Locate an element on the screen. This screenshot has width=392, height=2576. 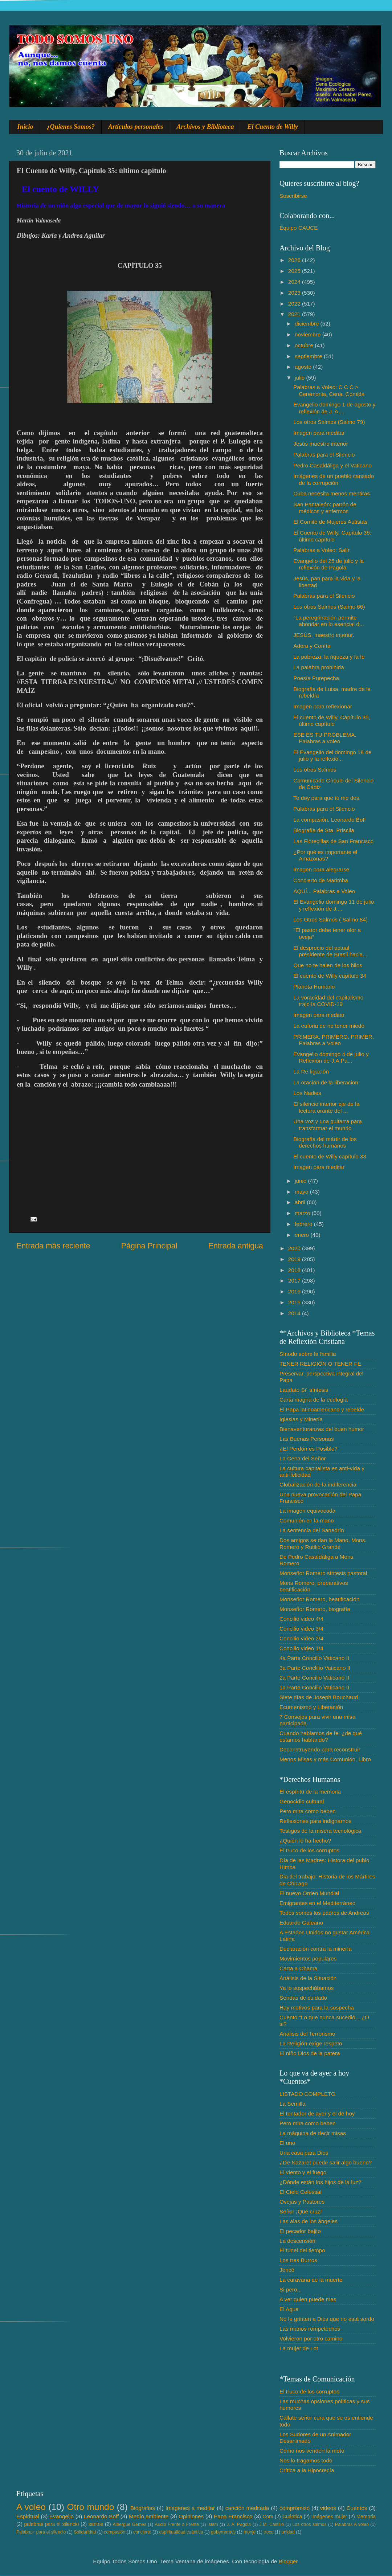
Archivos y Biblioteca is located at coordinates (205, 126).